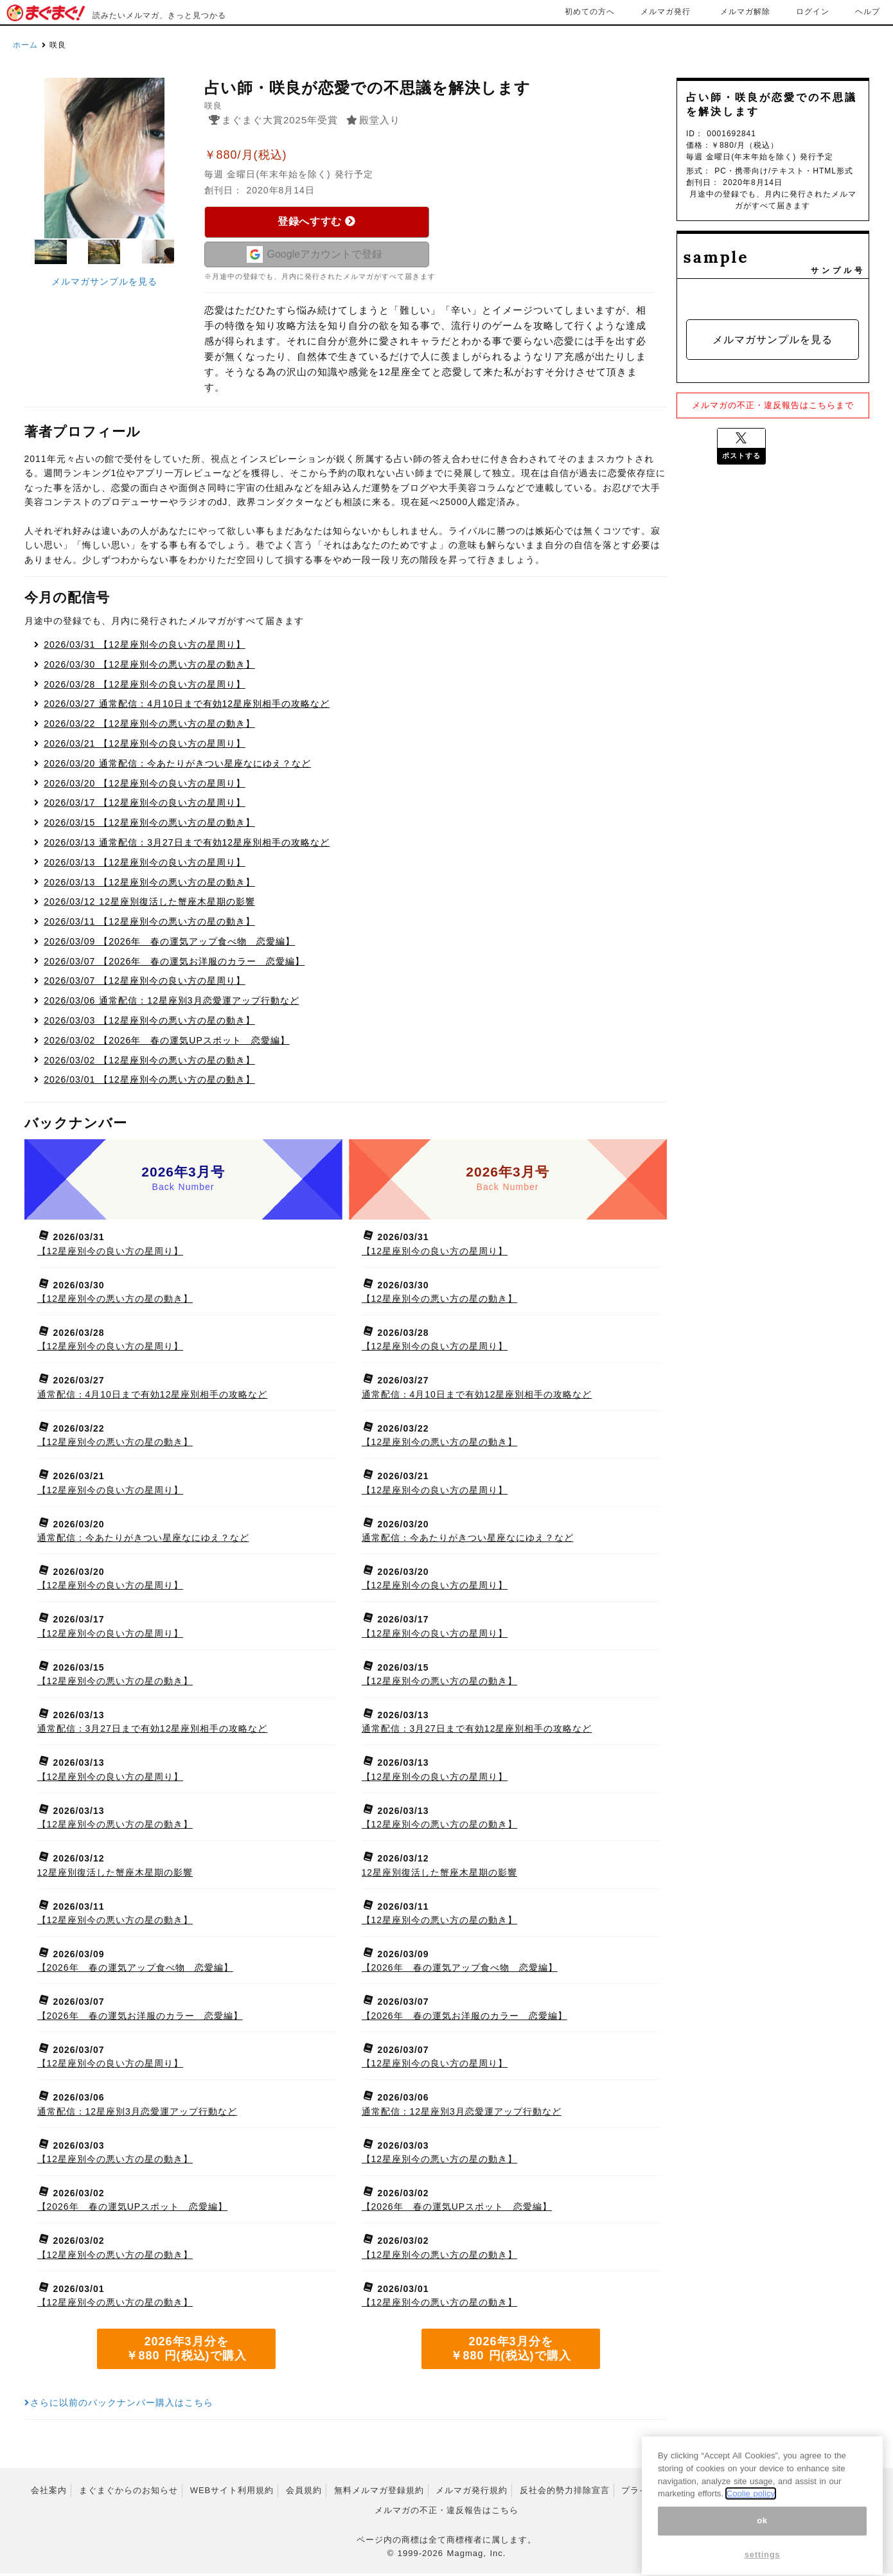 This screenshot has width=893, height=2576. What do you see at coordinates (171, 1003) in the screenshot?
I see `通常配信：12星座別3月恋愛運アップ行動など` at bounding box center [171, 1003].